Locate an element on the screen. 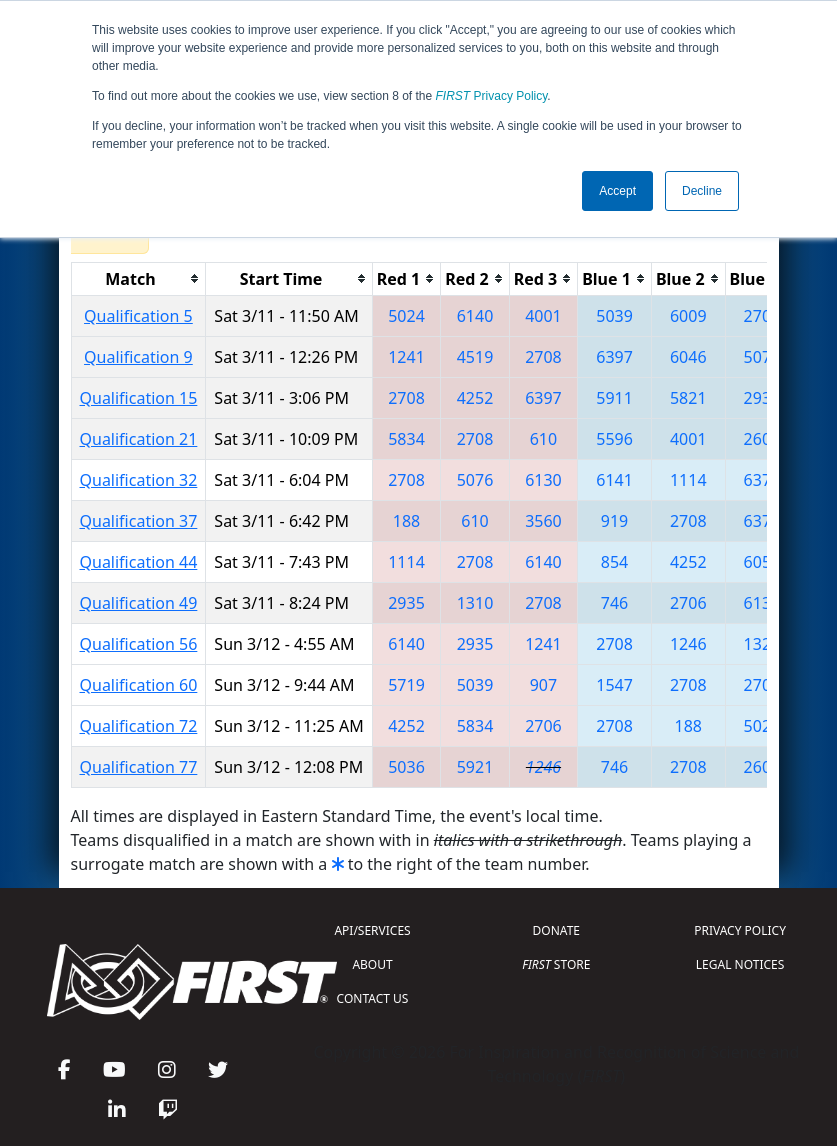 The width and height of the screenshot is (837, 1146). 5821 is located at coordinates (688, 398).